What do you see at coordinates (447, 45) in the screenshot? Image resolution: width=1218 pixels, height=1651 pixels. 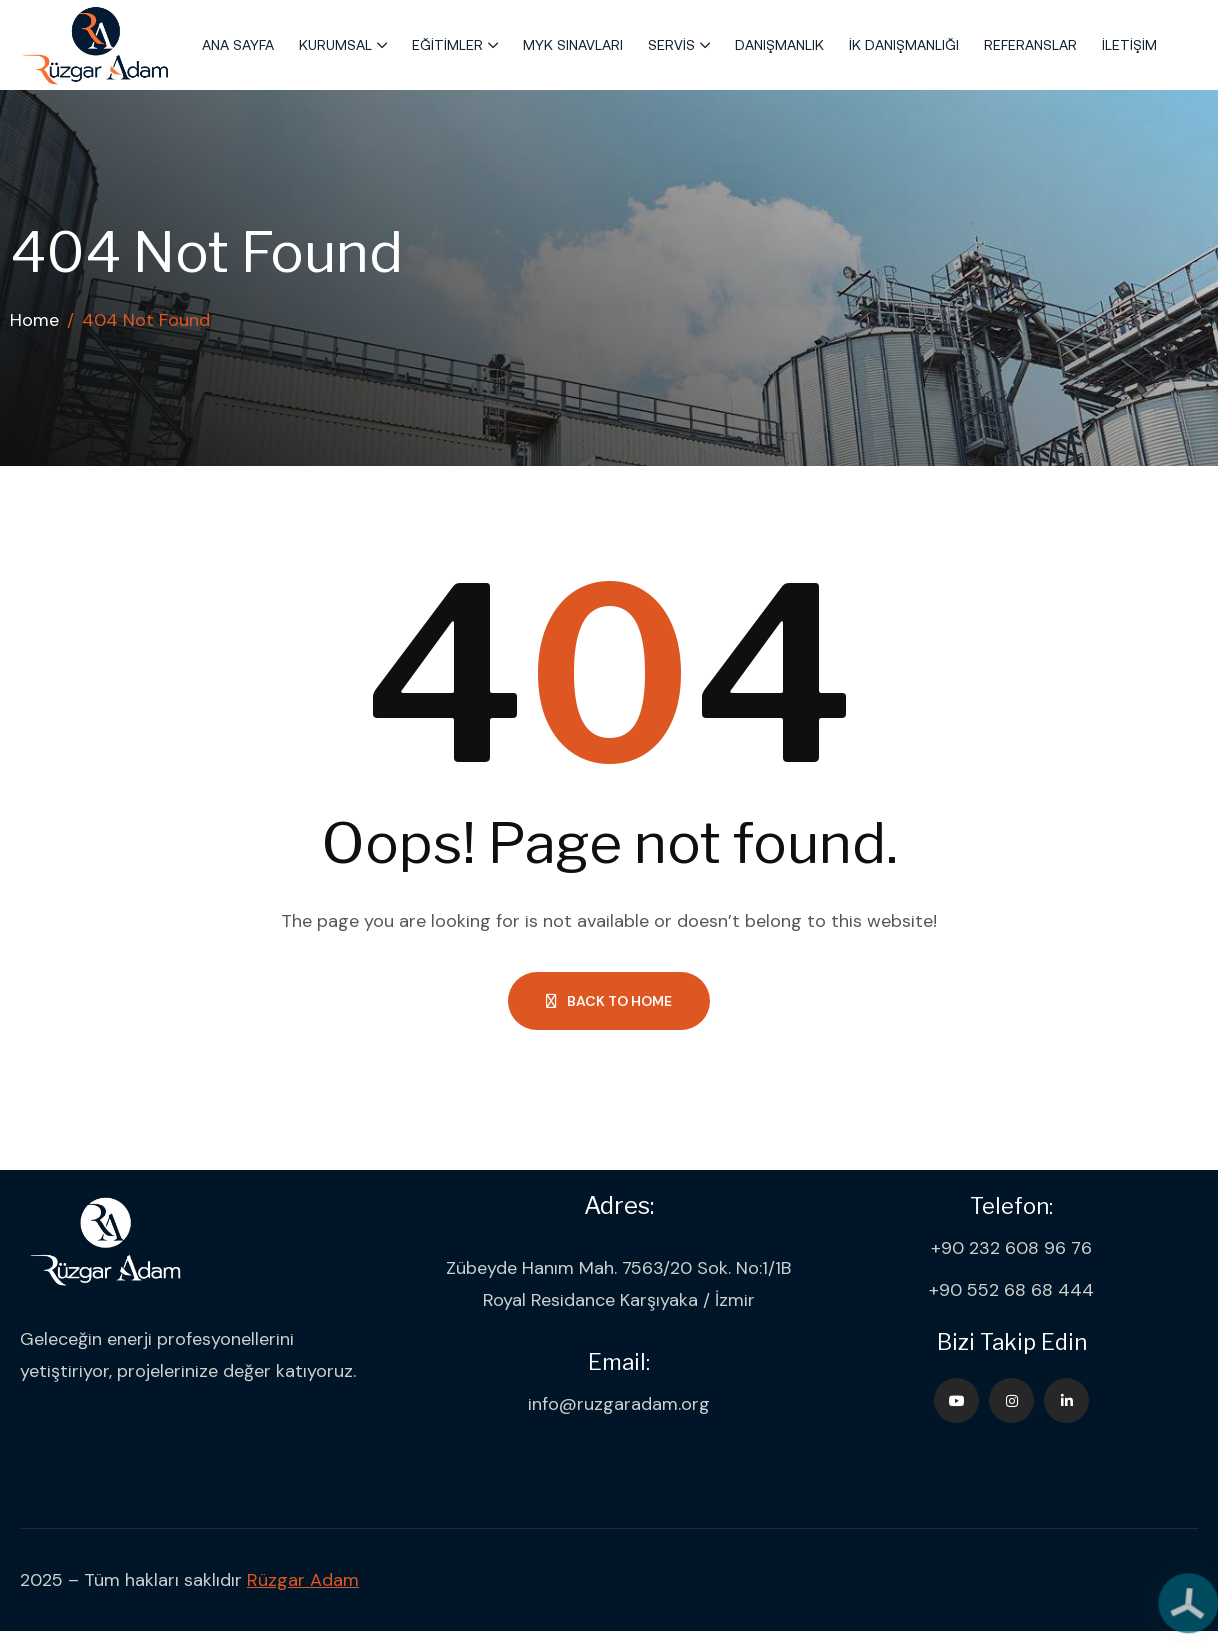 I see `Eğitimler` at bounding box center [447, 45].